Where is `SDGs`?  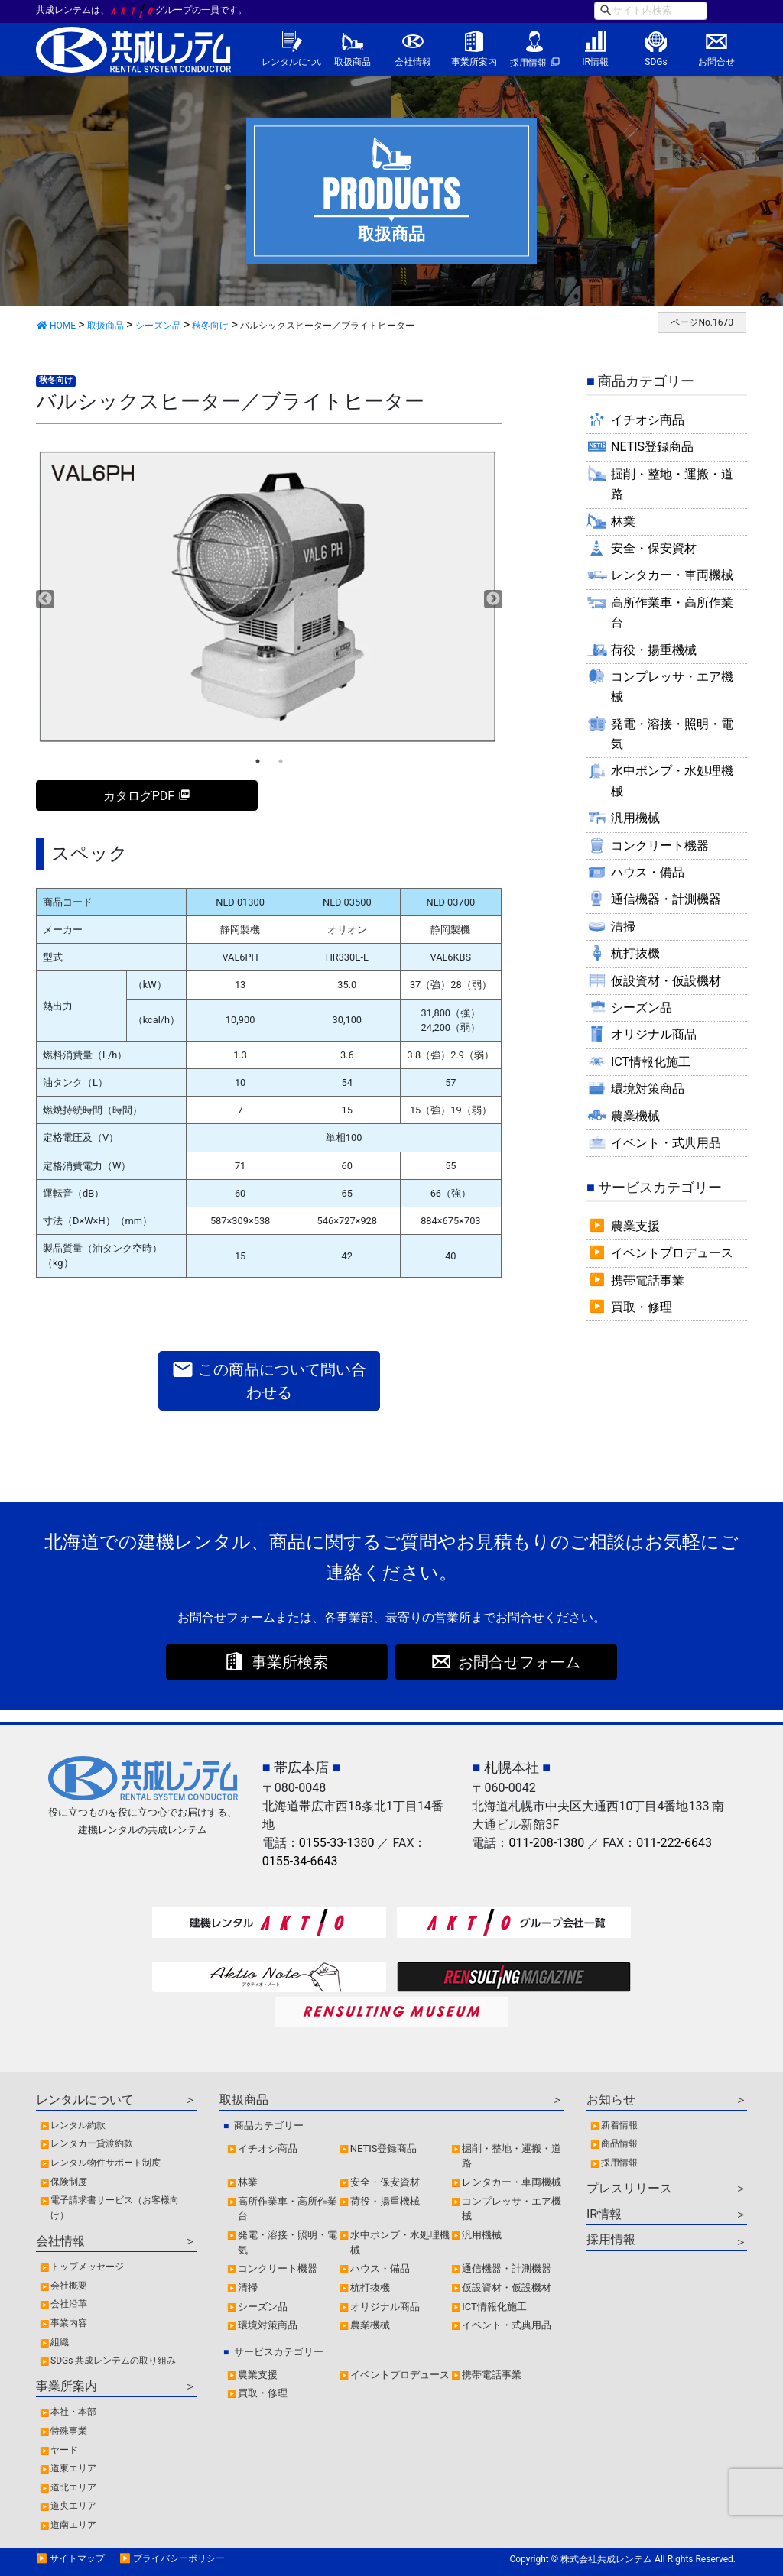 SDGs is located at coordinates (656, 62).